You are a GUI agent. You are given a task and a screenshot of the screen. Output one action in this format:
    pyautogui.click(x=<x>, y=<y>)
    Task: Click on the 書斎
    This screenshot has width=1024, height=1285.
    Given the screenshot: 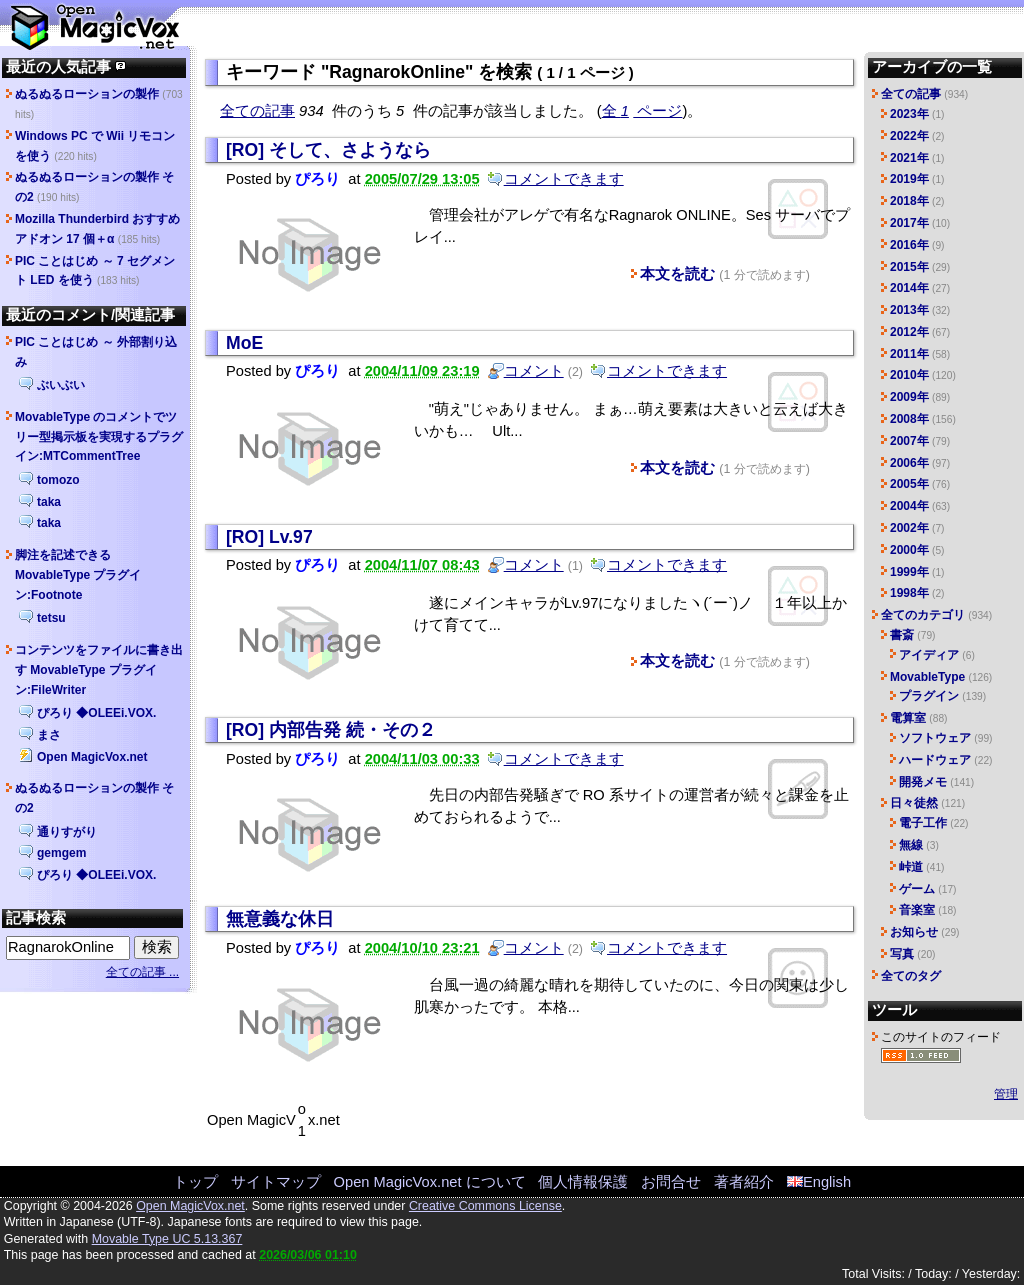 What is the action you would take?
    pyautogui.click(x=902, y=635)
    